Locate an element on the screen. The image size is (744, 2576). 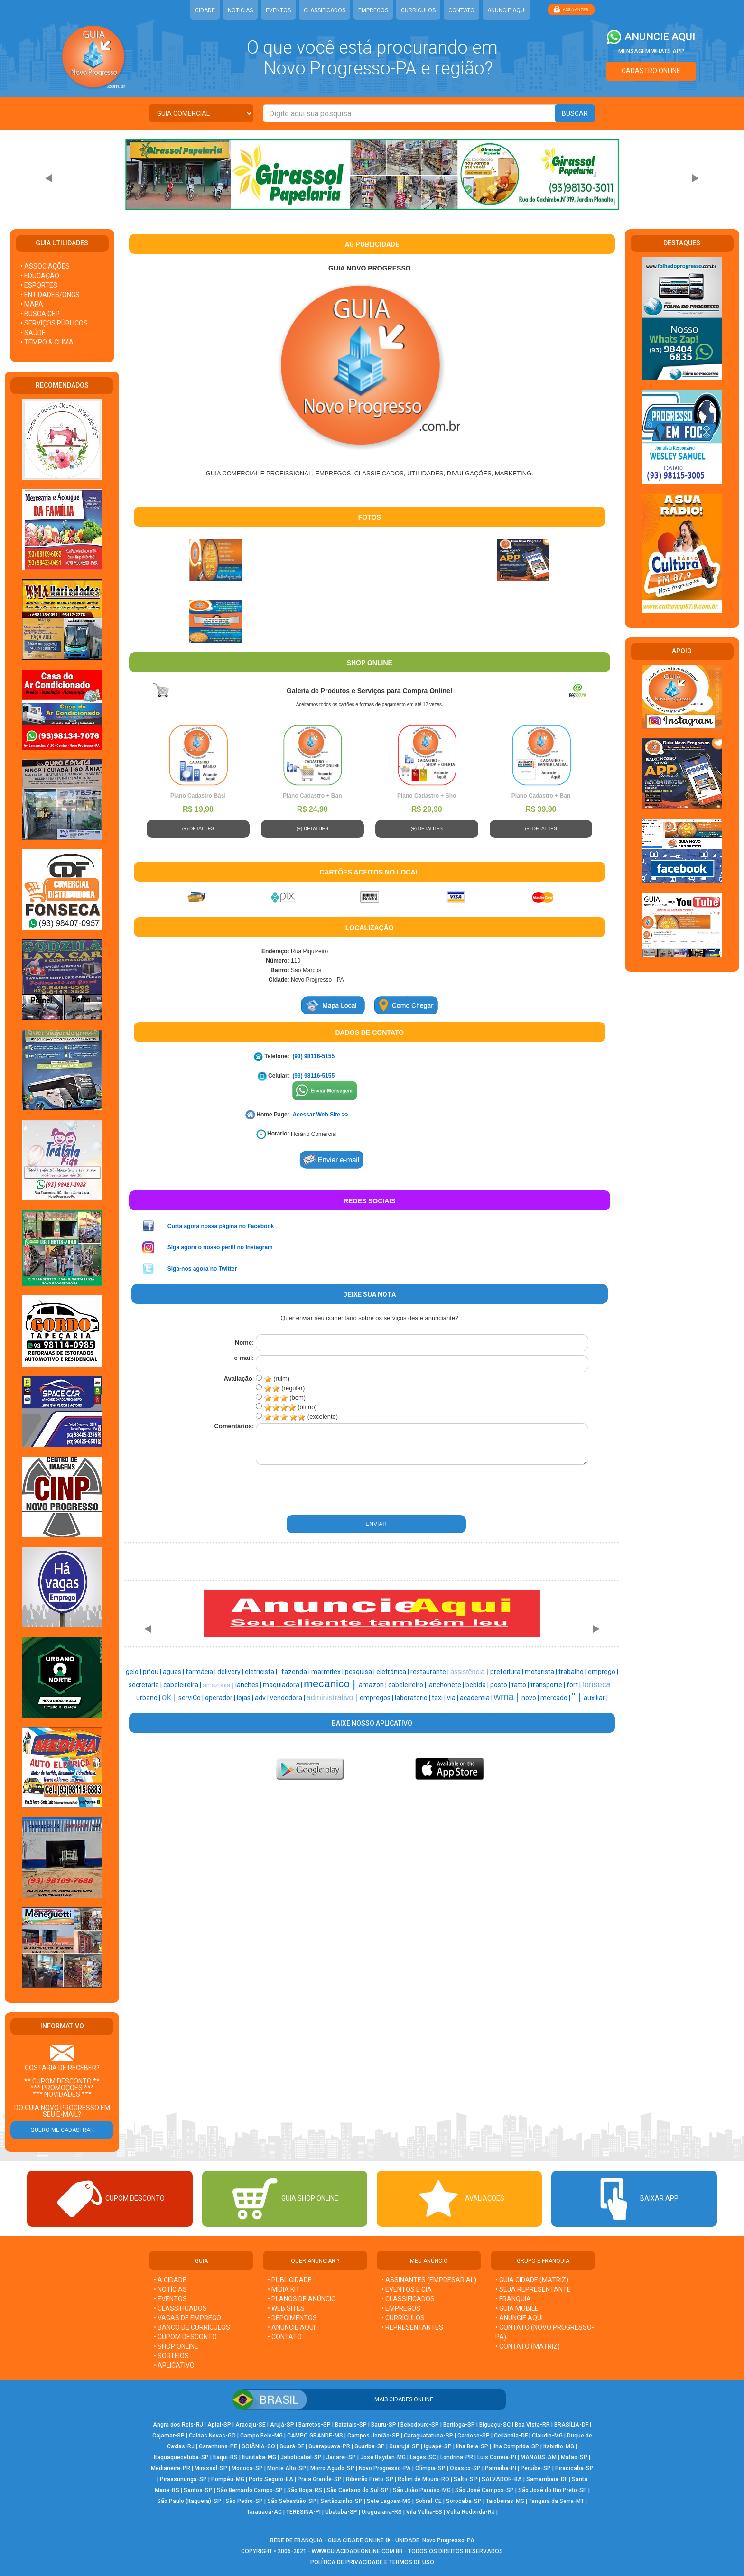
Ceilândia-DF is located at coordinates (511, 2435).